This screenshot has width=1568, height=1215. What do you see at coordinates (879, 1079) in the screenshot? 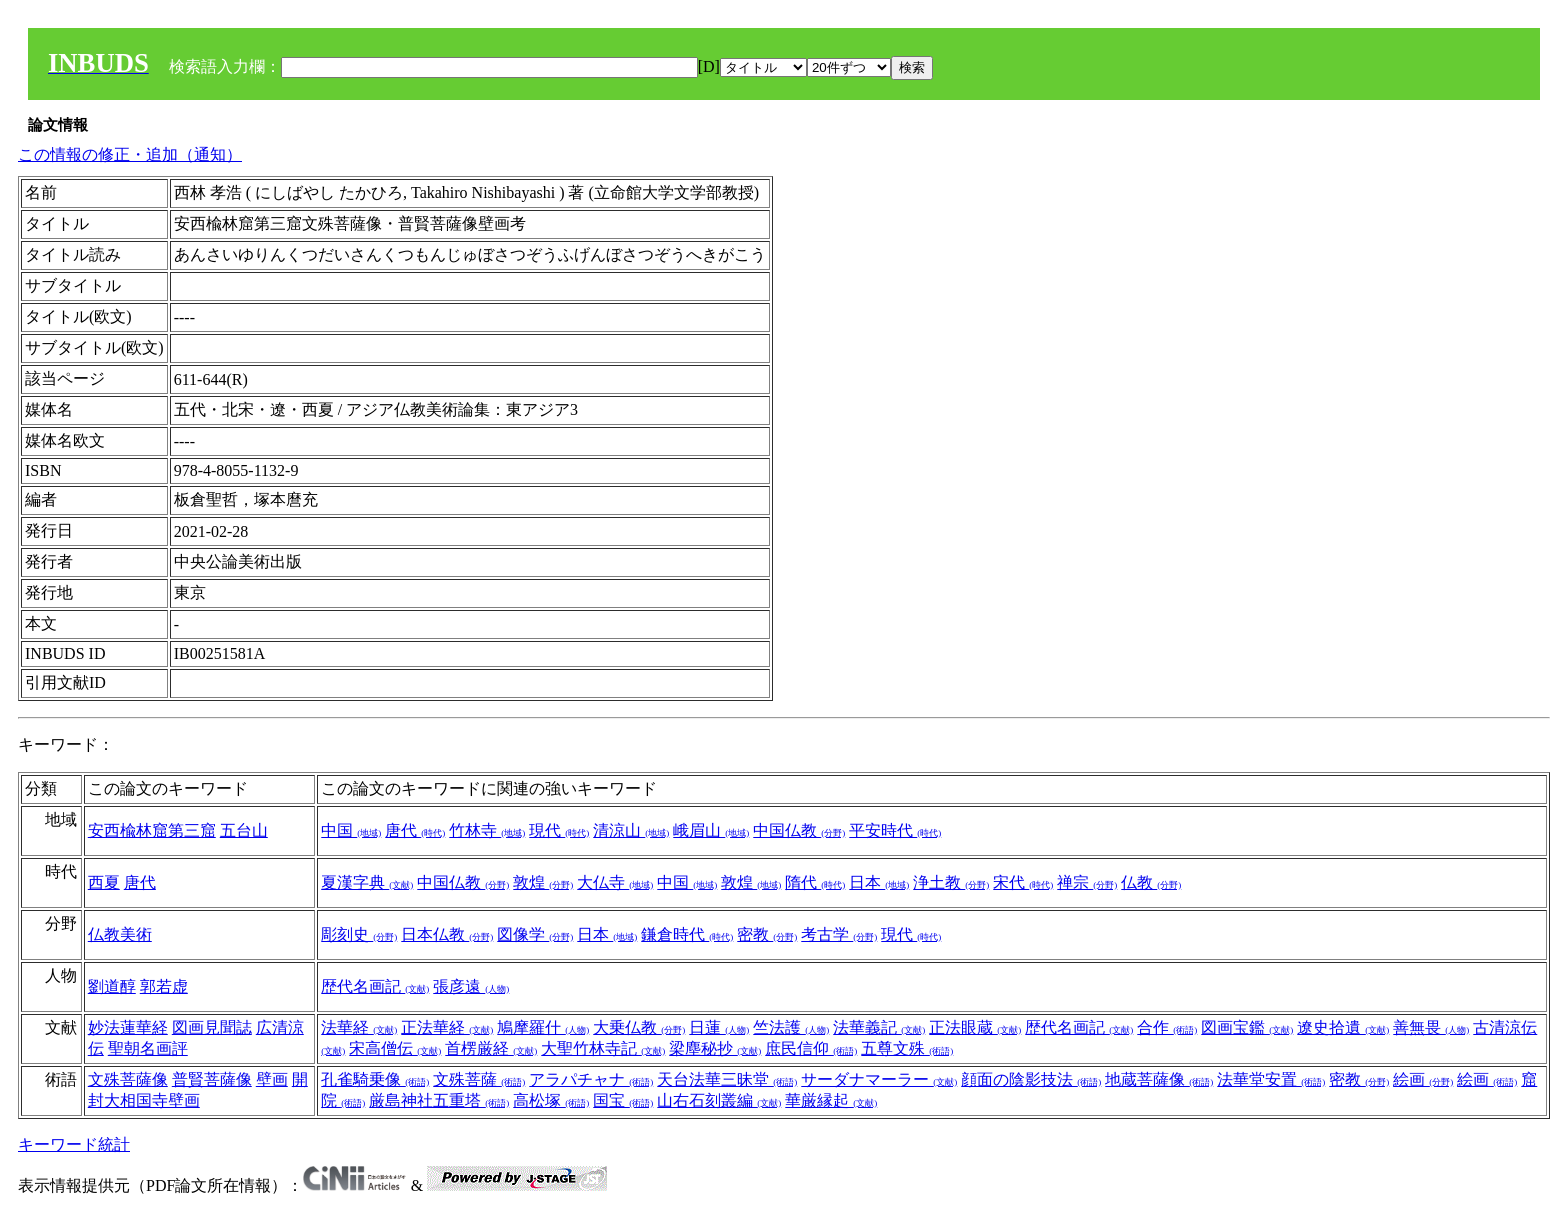
I see `サーダナマーラー` at bounding box center [879, 1079].